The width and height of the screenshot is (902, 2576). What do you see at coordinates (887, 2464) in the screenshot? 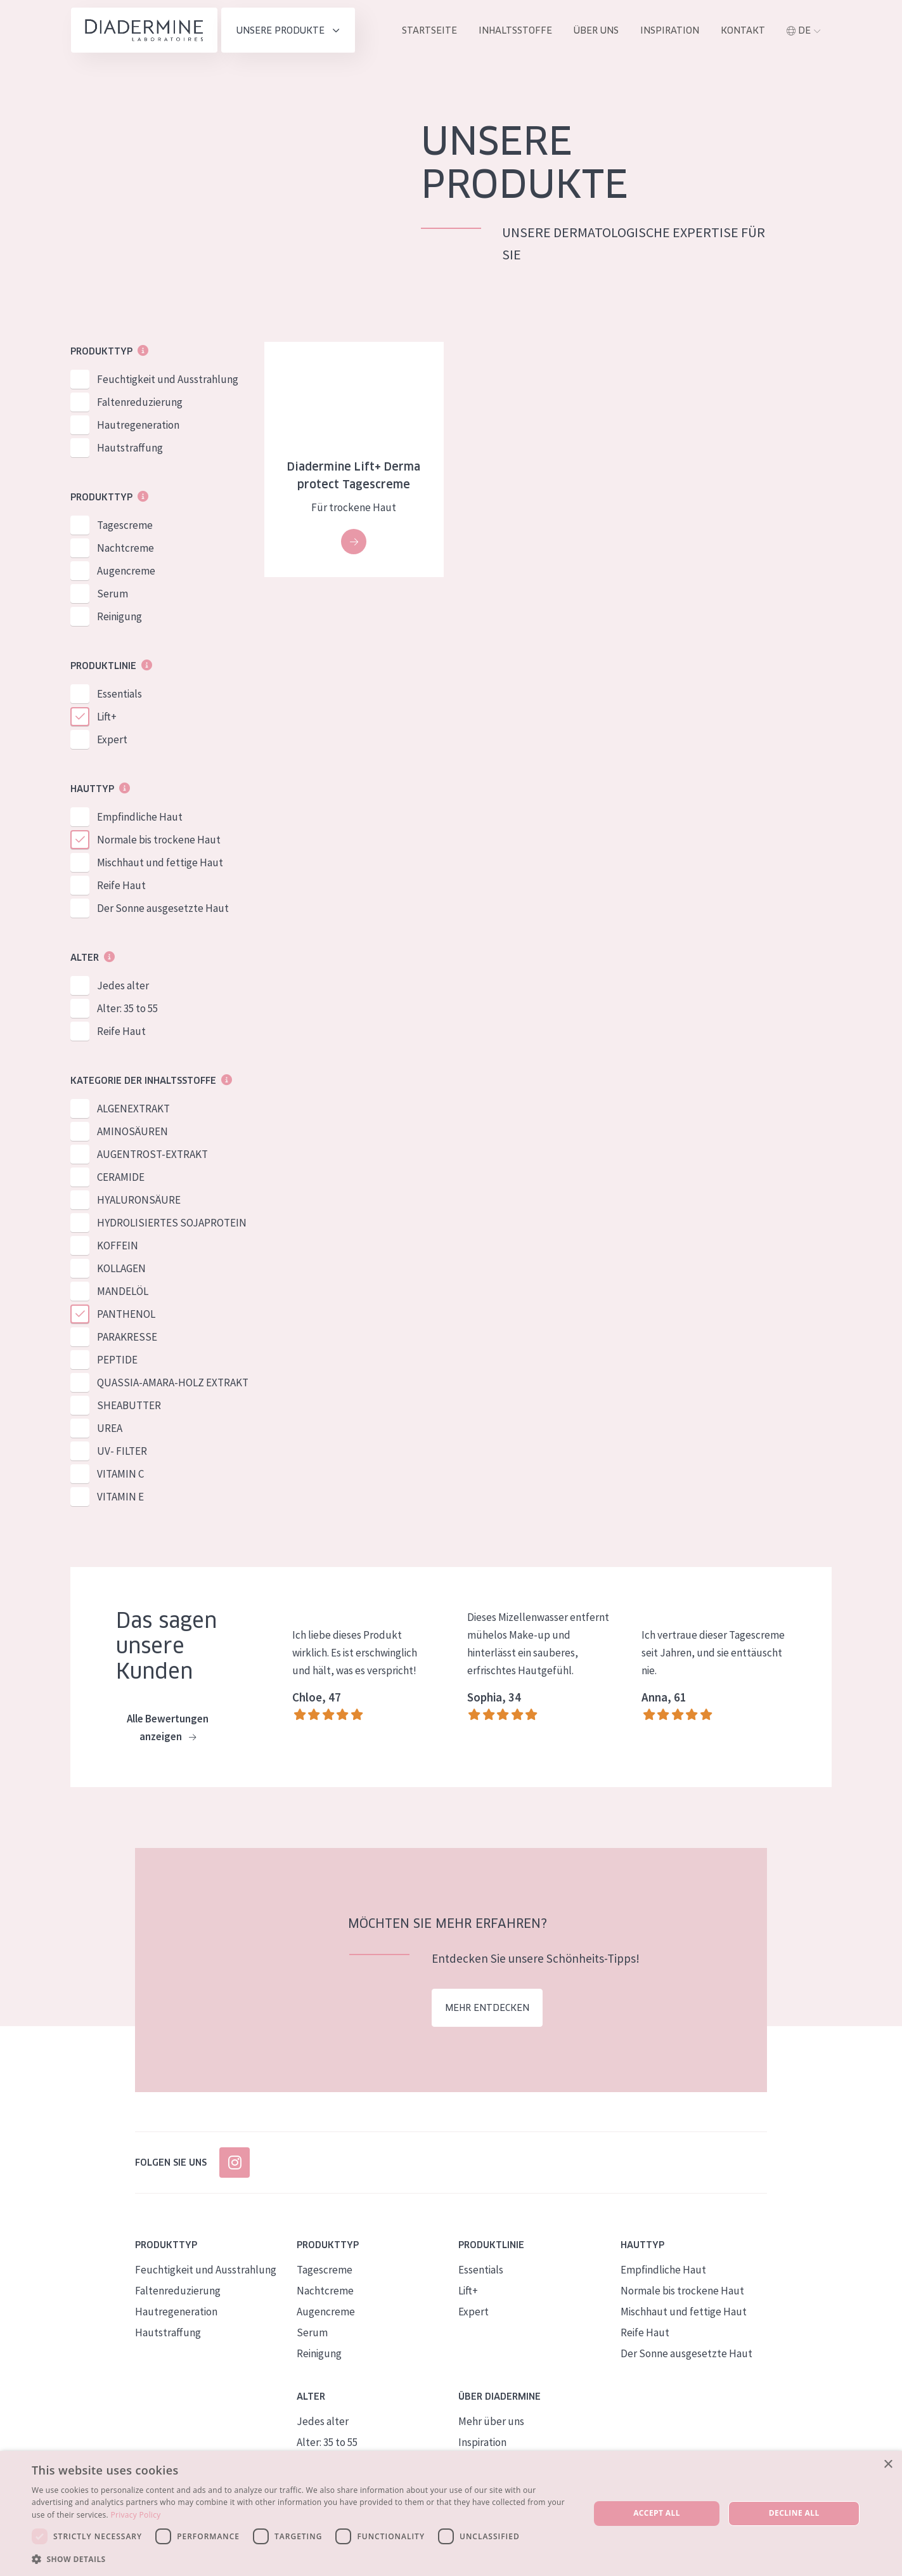
I see `× [button]` at bounding box center [887, 2464].